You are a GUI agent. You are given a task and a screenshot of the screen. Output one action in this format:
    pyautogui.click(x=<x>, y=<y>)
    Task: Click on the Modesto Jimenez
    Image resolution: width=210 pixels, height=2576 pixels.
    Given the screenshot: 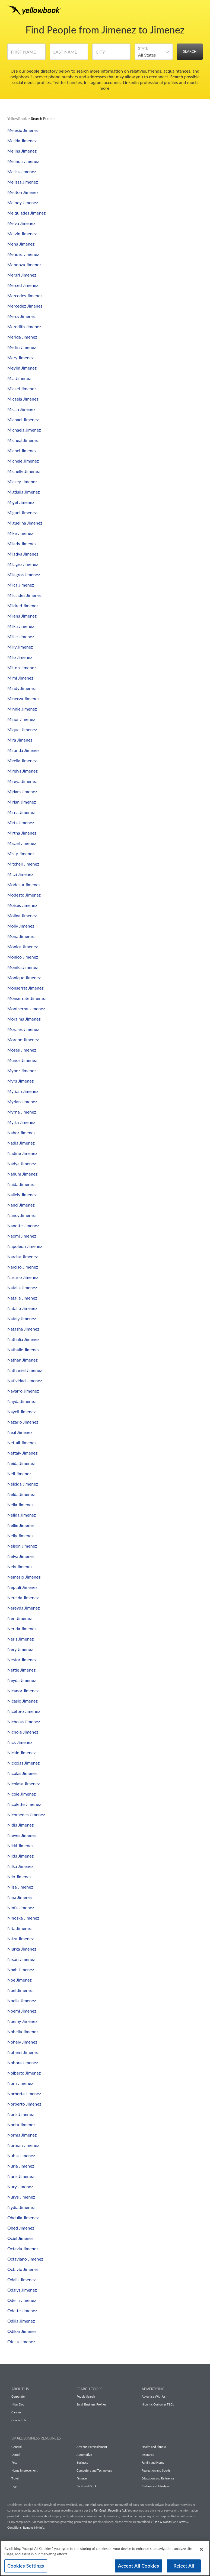 What is the action you would take?
    pyautogui.click(x=24, y=894)
    